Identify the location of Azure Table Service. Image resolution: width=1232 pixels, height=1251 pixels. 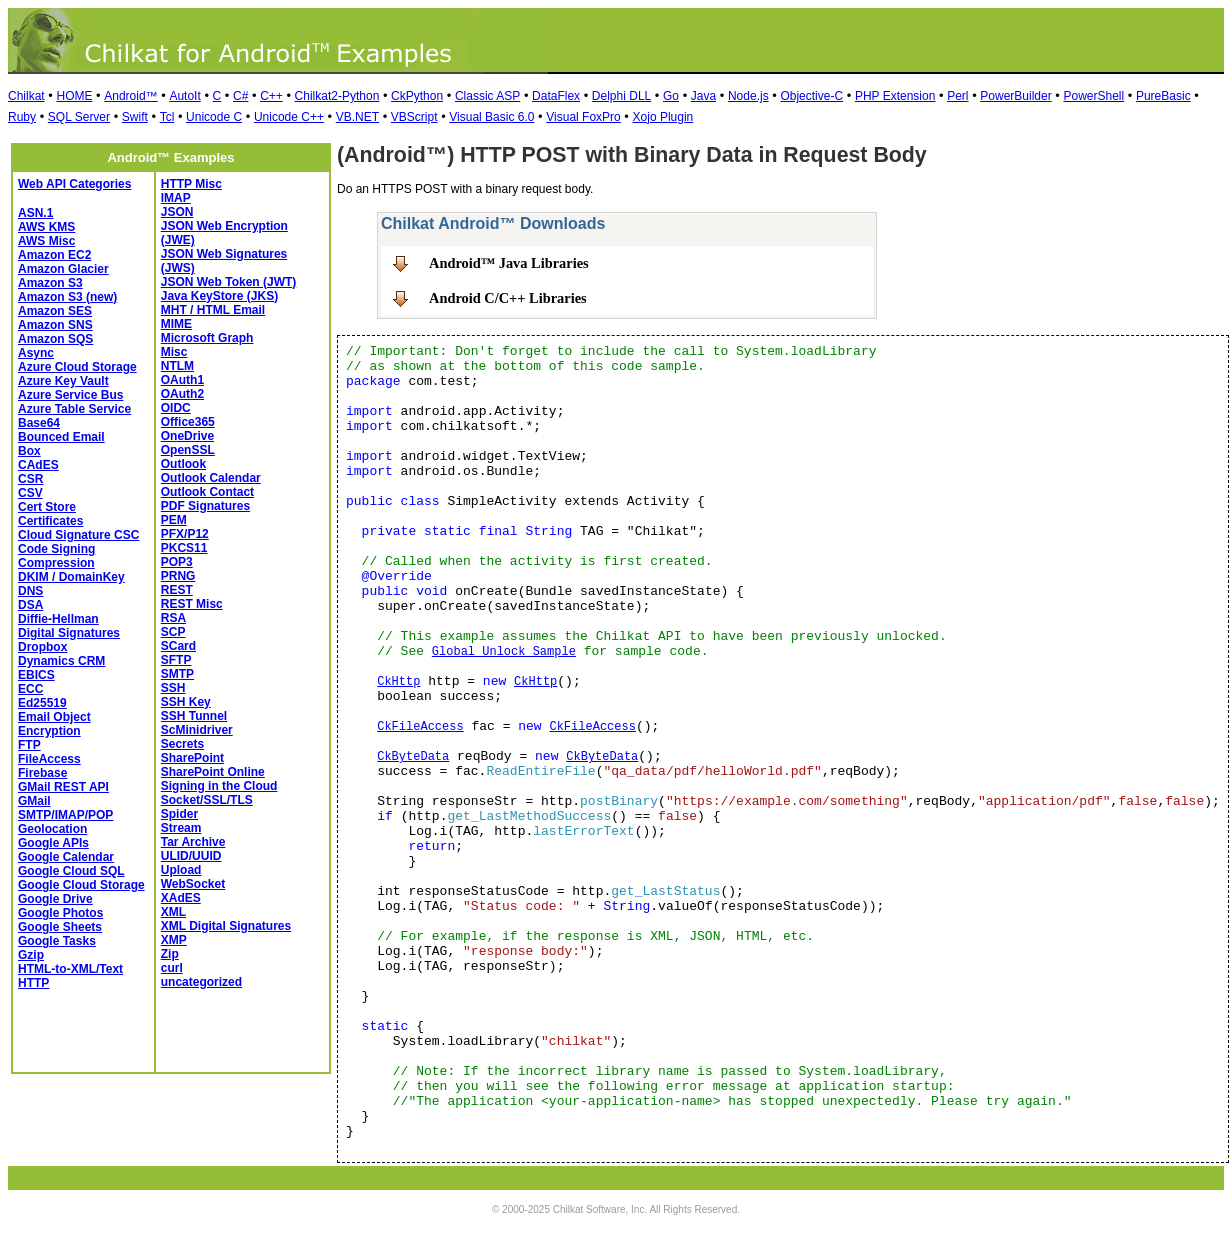
(74, 409).